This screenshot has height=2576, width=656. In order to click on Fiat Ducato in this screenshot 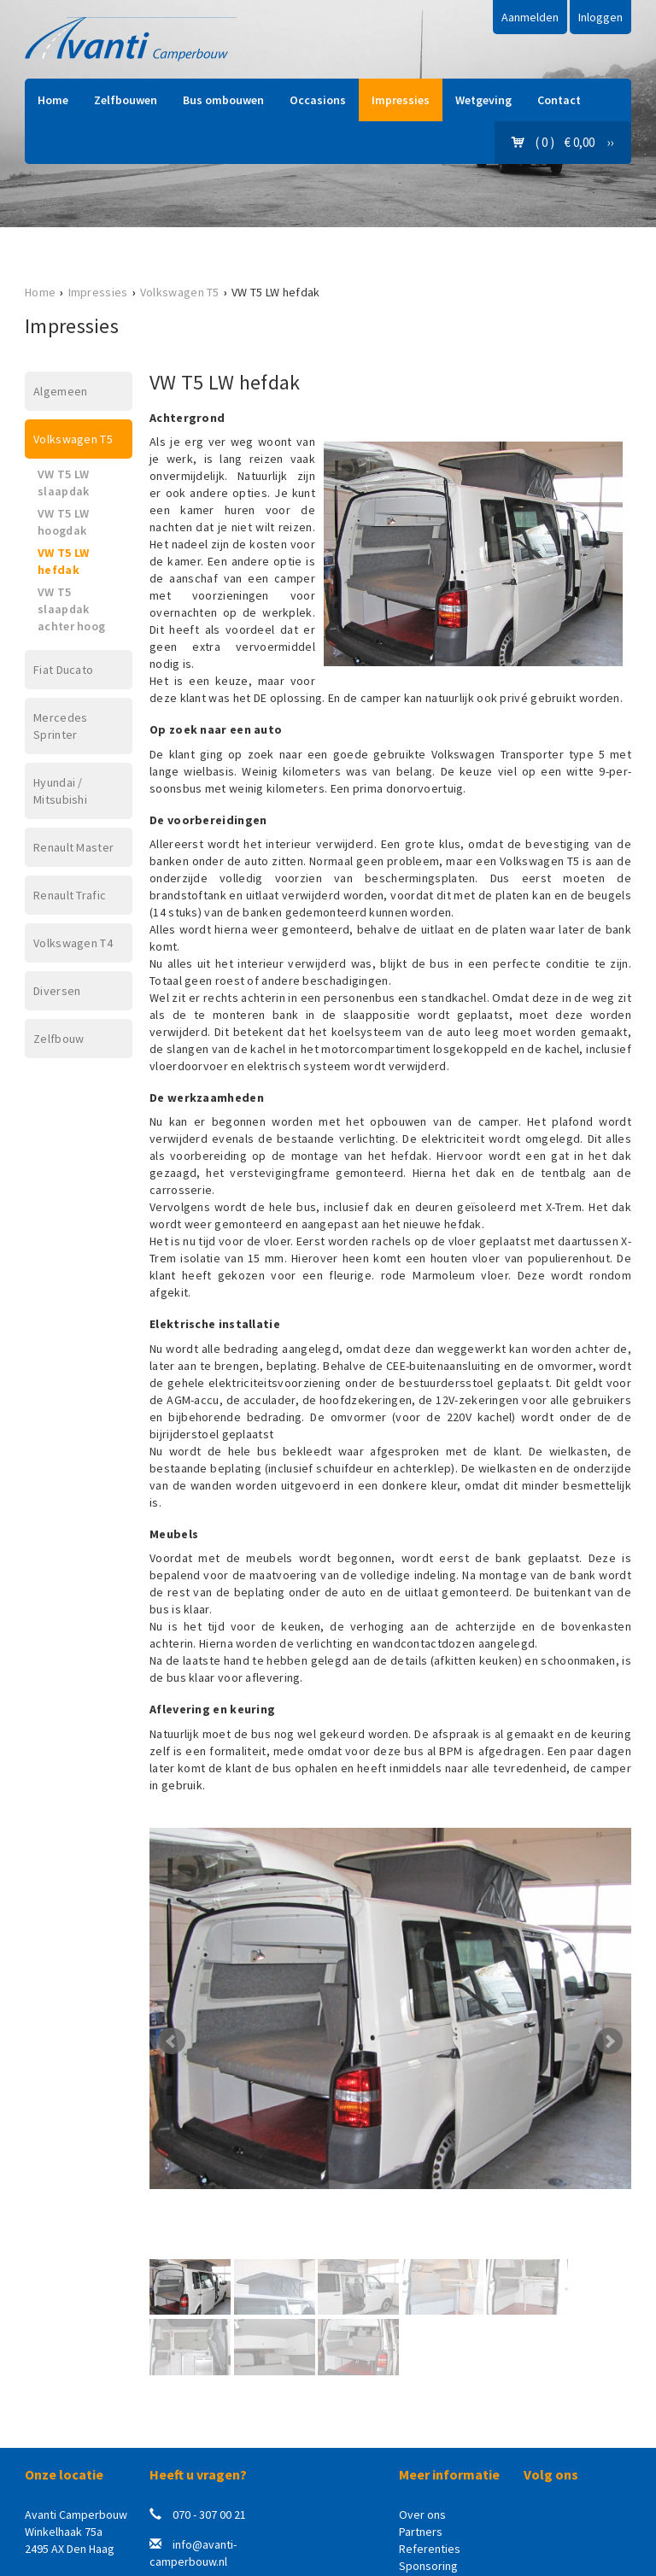, I will do `click(63, 669)`.